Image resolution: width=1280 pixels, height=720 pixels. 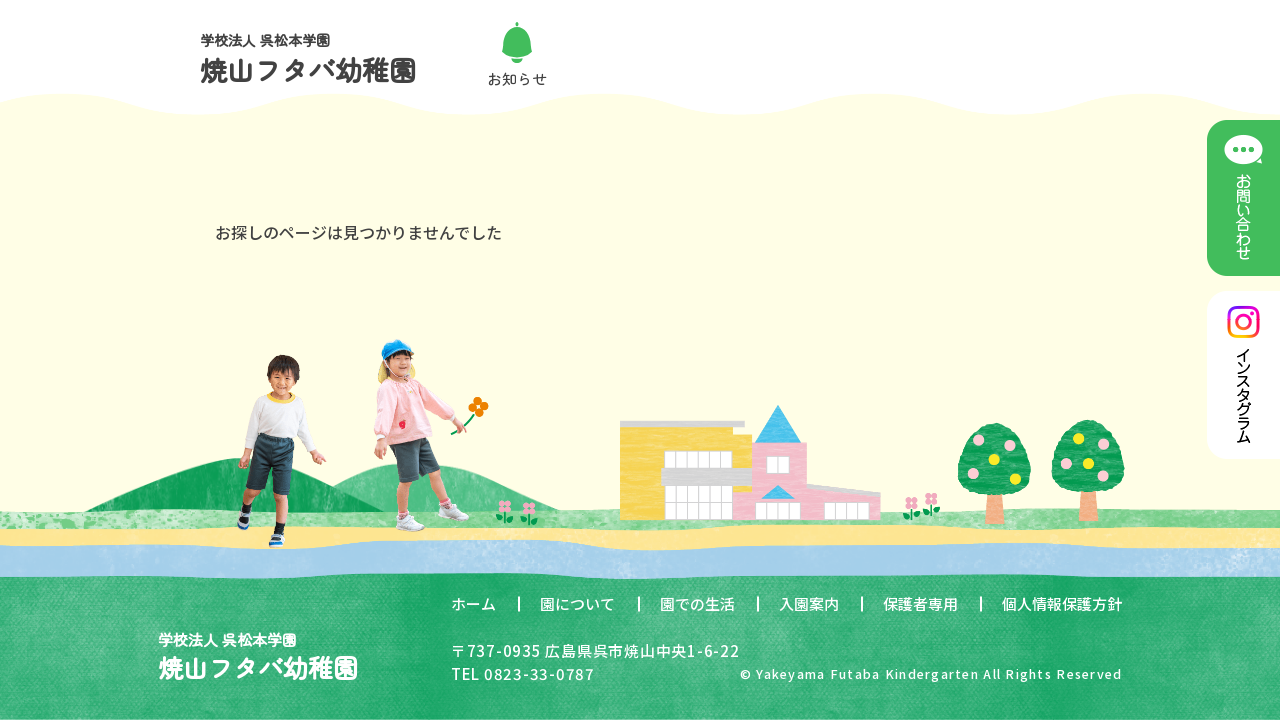 I want to click on 個人情報保護方針, so click(x=1062, y=603).